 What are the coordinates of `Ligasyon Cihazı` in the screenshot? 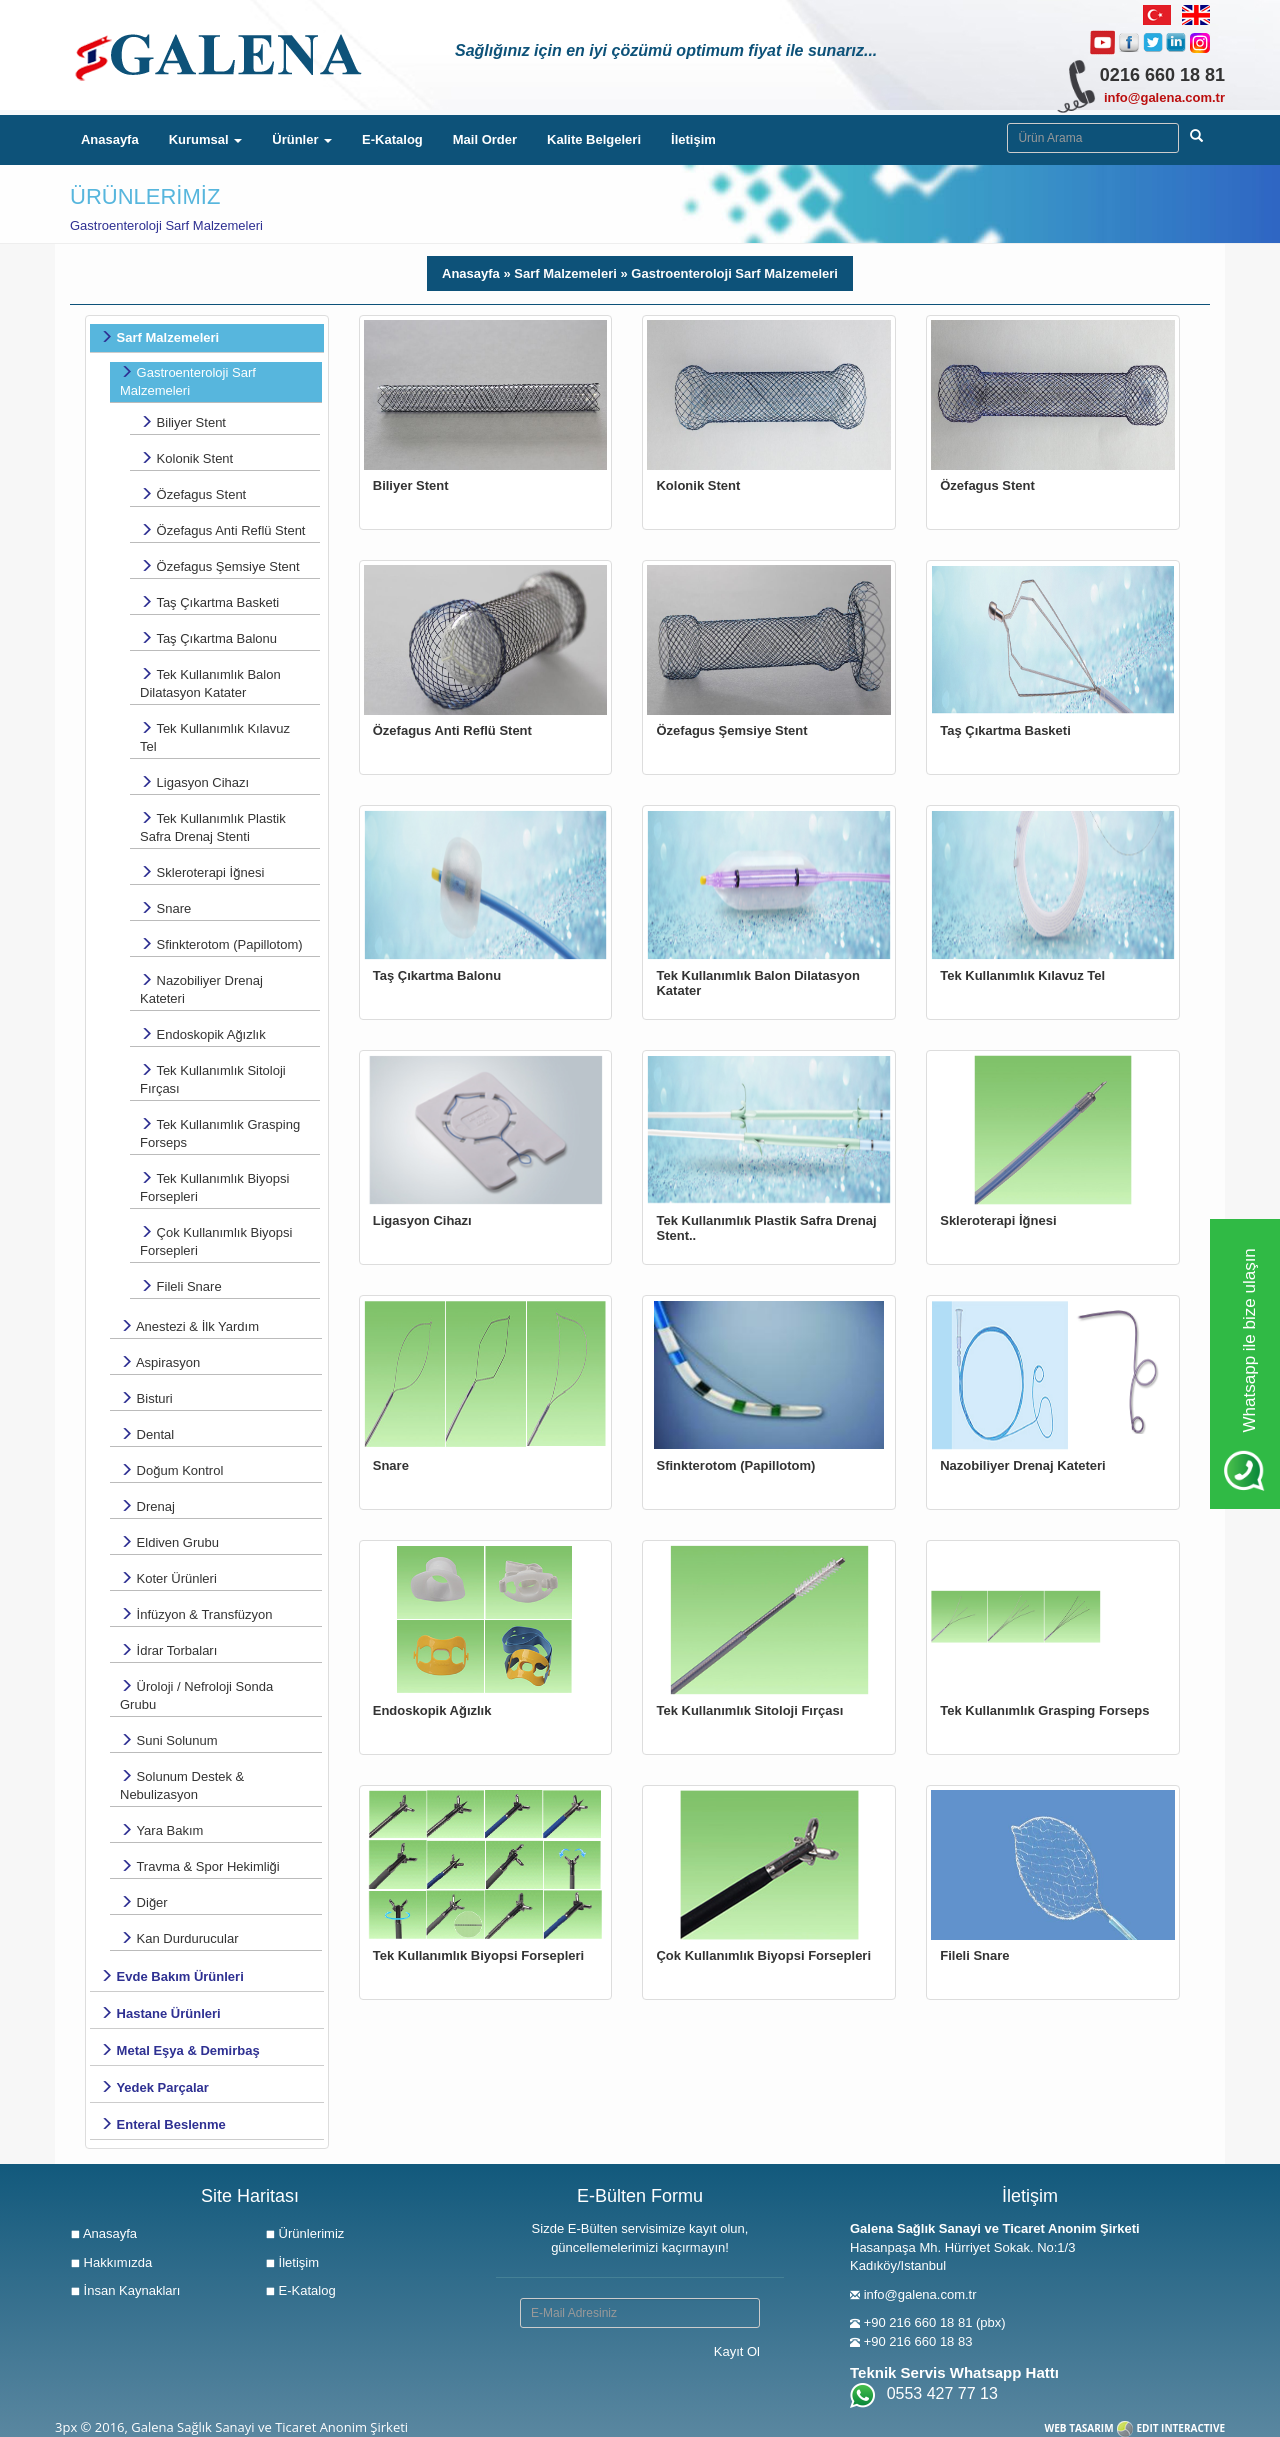 It's located at (194, 782).